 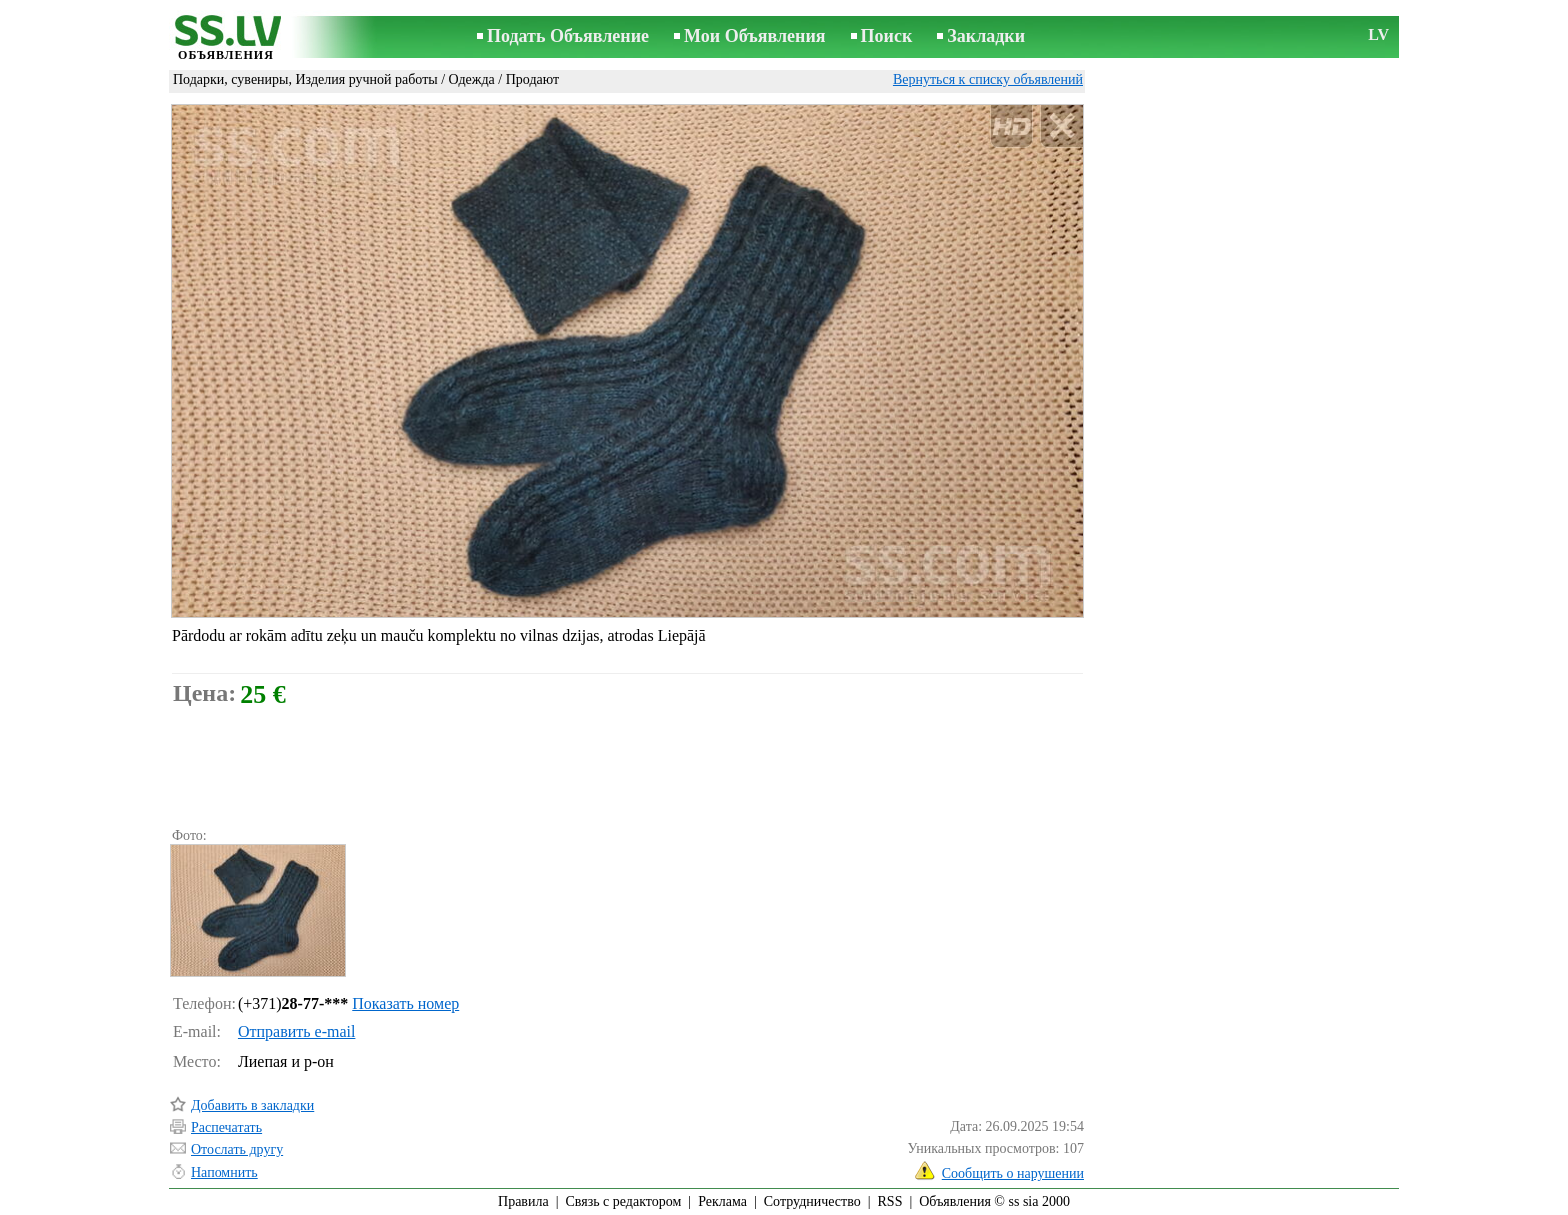 I want to click on Закладки, so click(x=986, y=36).